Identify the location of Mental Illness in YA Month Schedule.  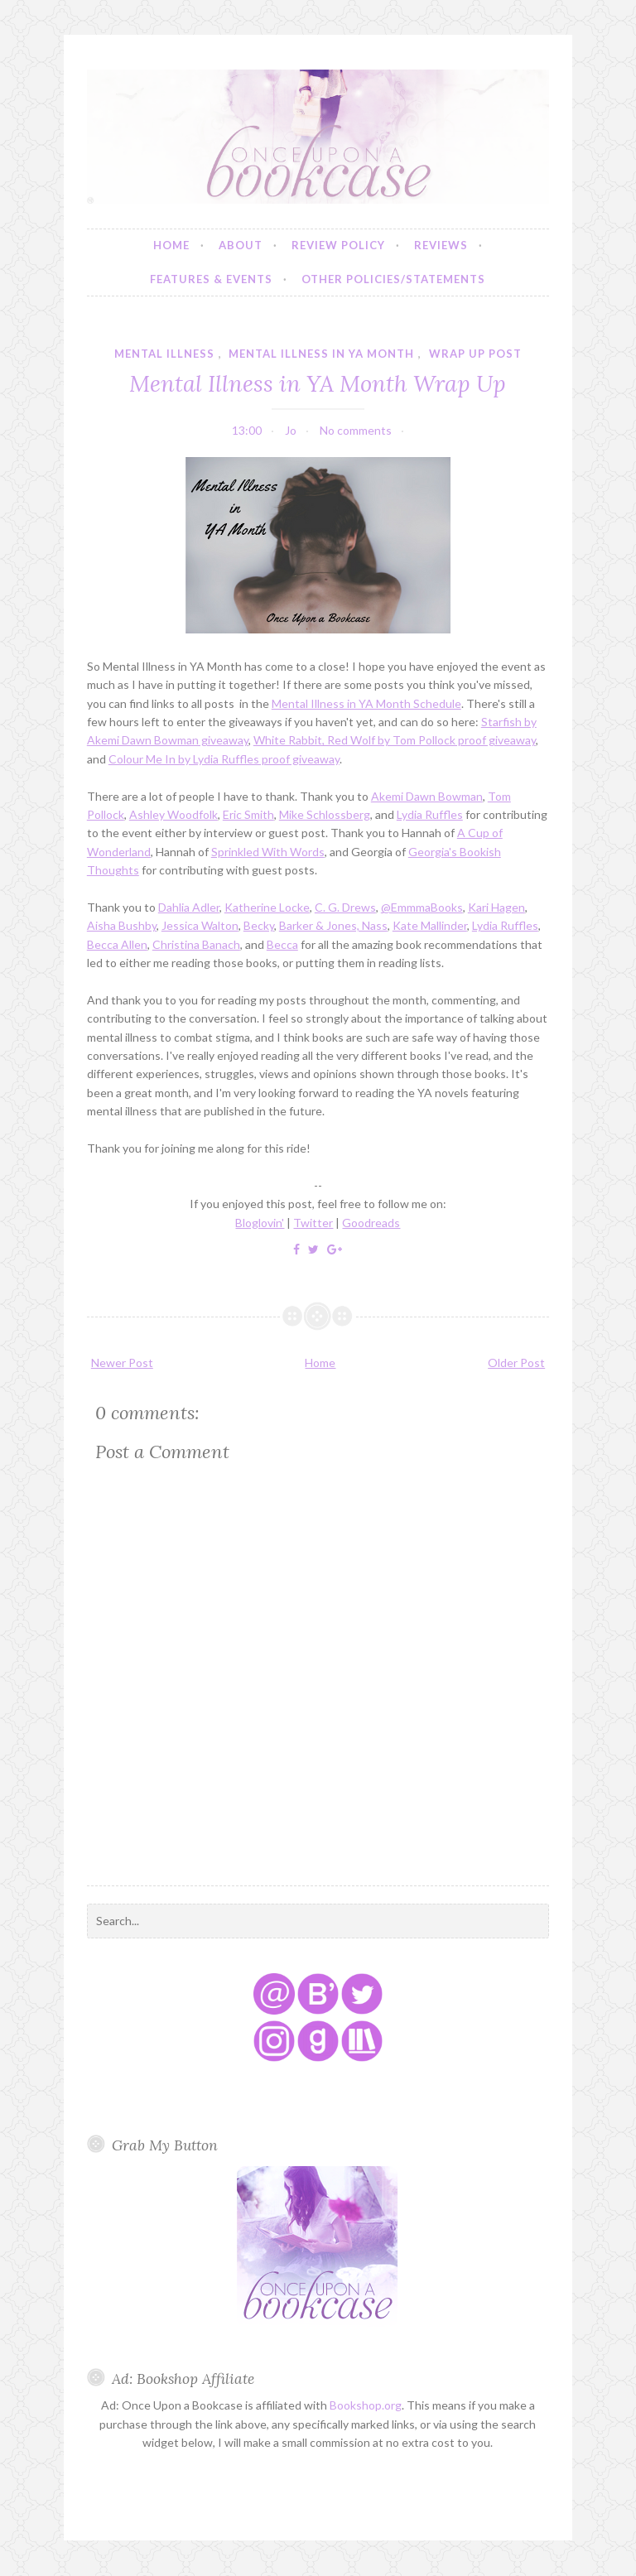
(366, 703).